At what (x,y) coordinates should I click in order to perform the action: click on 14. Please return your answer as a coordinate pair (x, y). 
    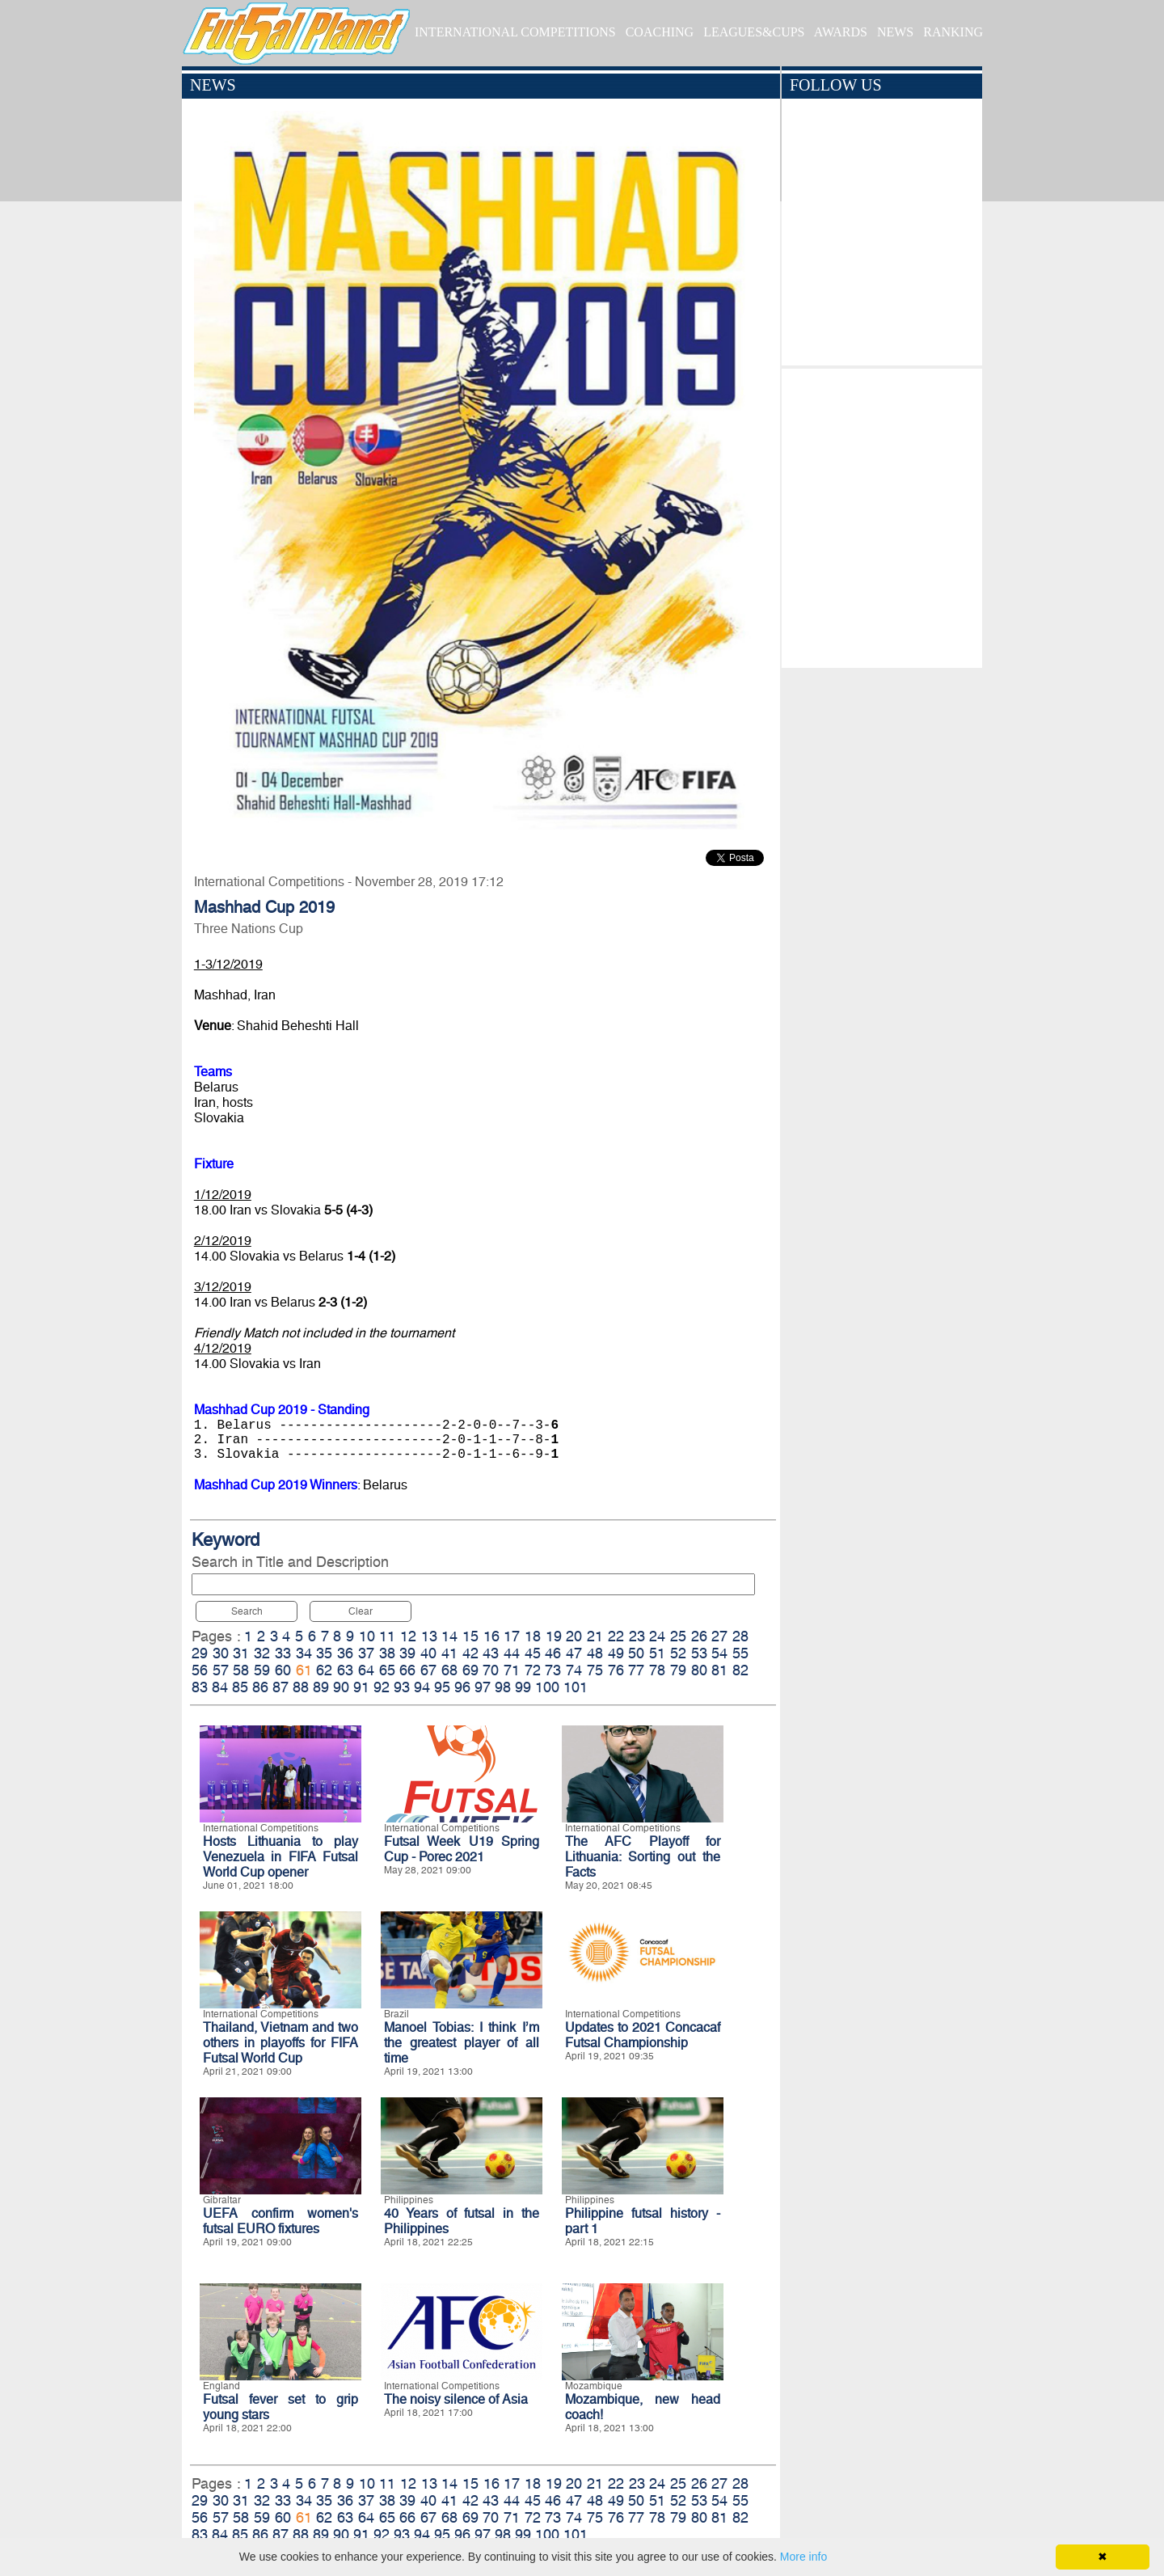
    Looking at the image, I should click on (449, 1636).